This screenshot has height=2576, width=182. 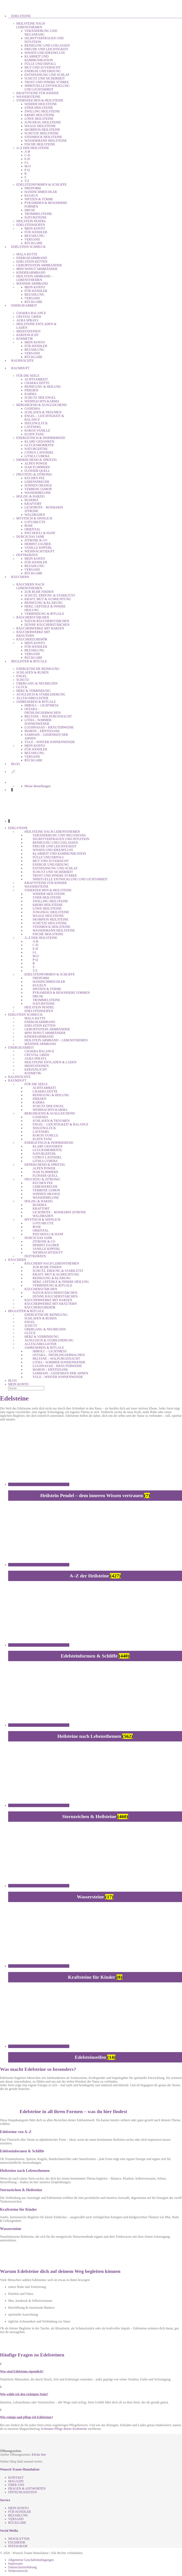 What do you see at coordinates (36, 383) in the screenshot?
I see `Chakra Düfte` at bounding box center [36, 383].